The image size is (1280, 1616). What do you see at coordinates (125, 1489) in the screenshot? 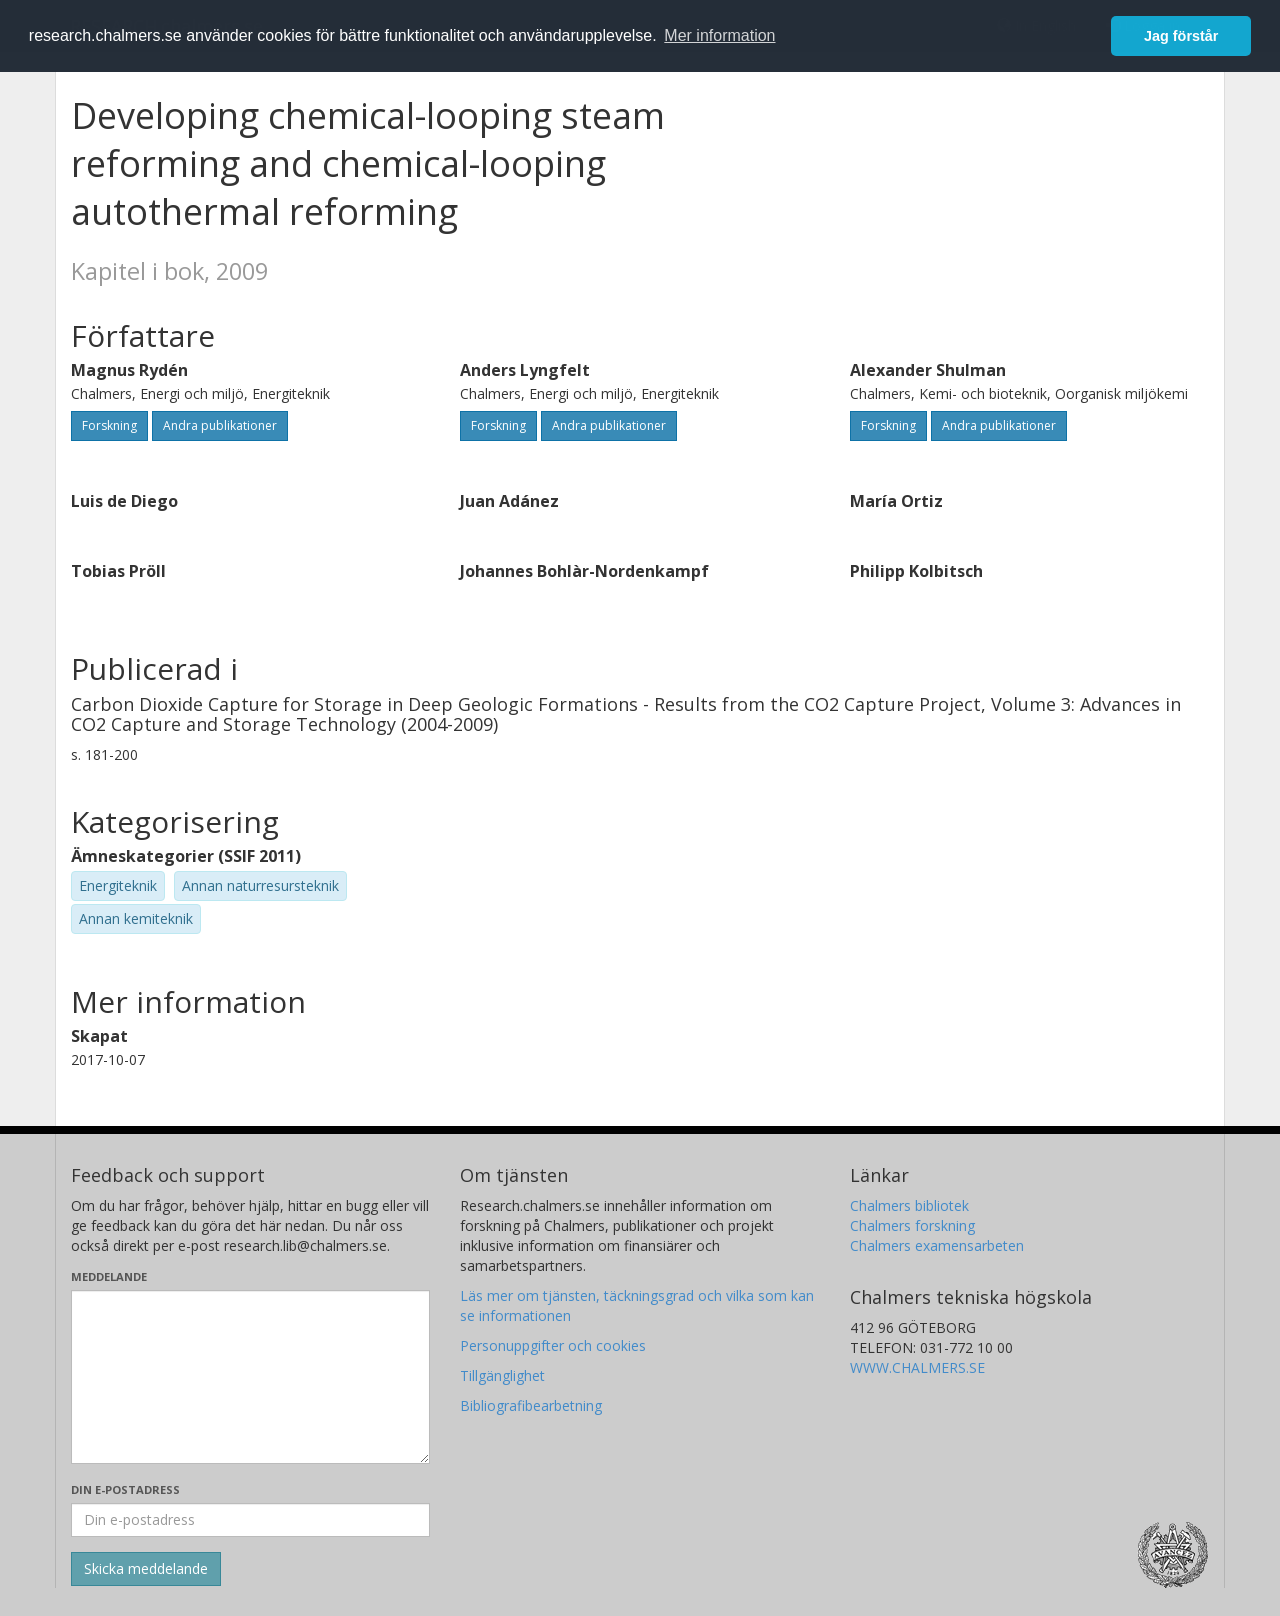
I see `Din e-postadress` at bounding box center [125, 1489].